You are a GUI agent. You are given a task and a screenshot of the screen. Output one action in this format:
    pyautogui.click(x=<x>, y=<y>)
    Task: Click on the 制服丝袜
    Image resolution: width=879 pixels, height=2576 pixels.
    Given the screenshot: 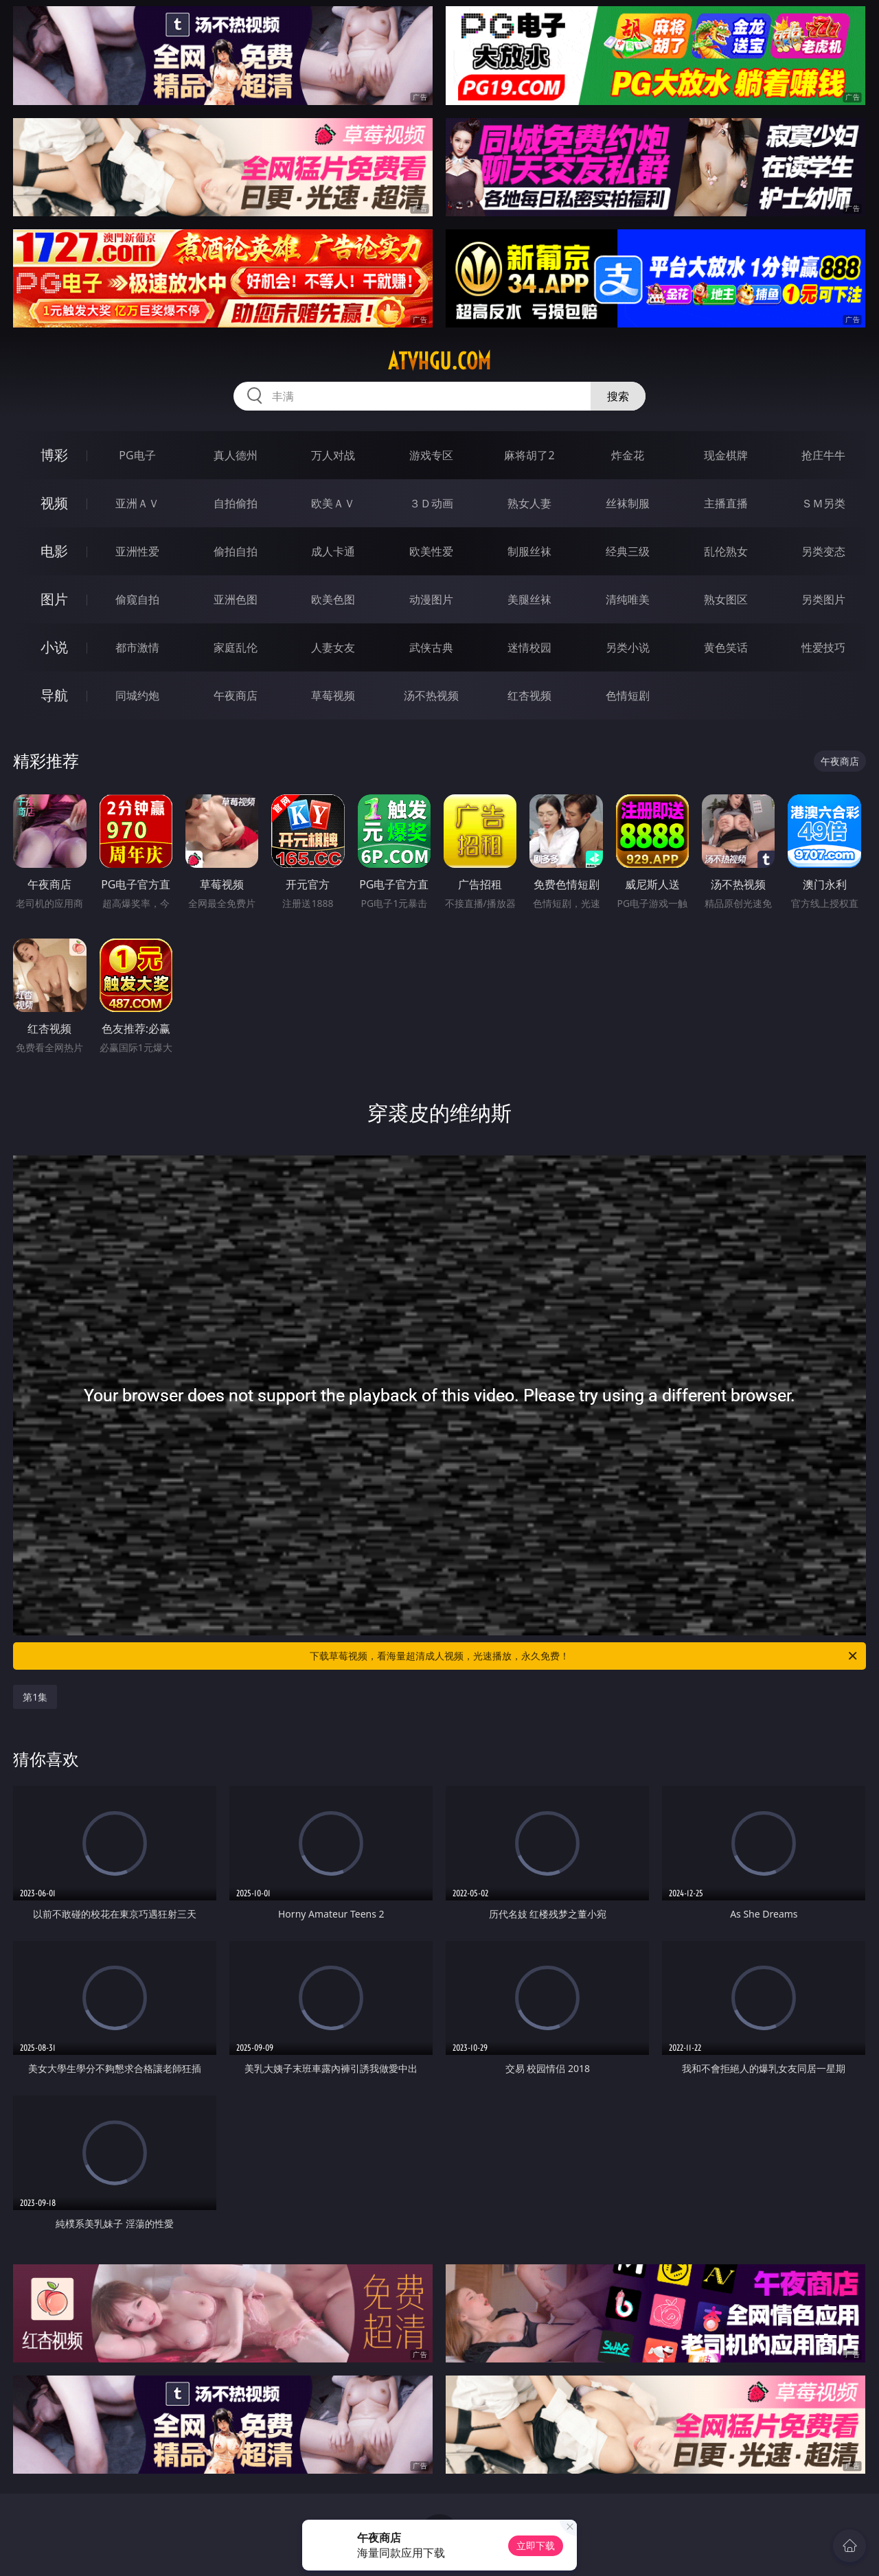 What is the action you would take?
    pyautogui.click(x=529, y=551)
    